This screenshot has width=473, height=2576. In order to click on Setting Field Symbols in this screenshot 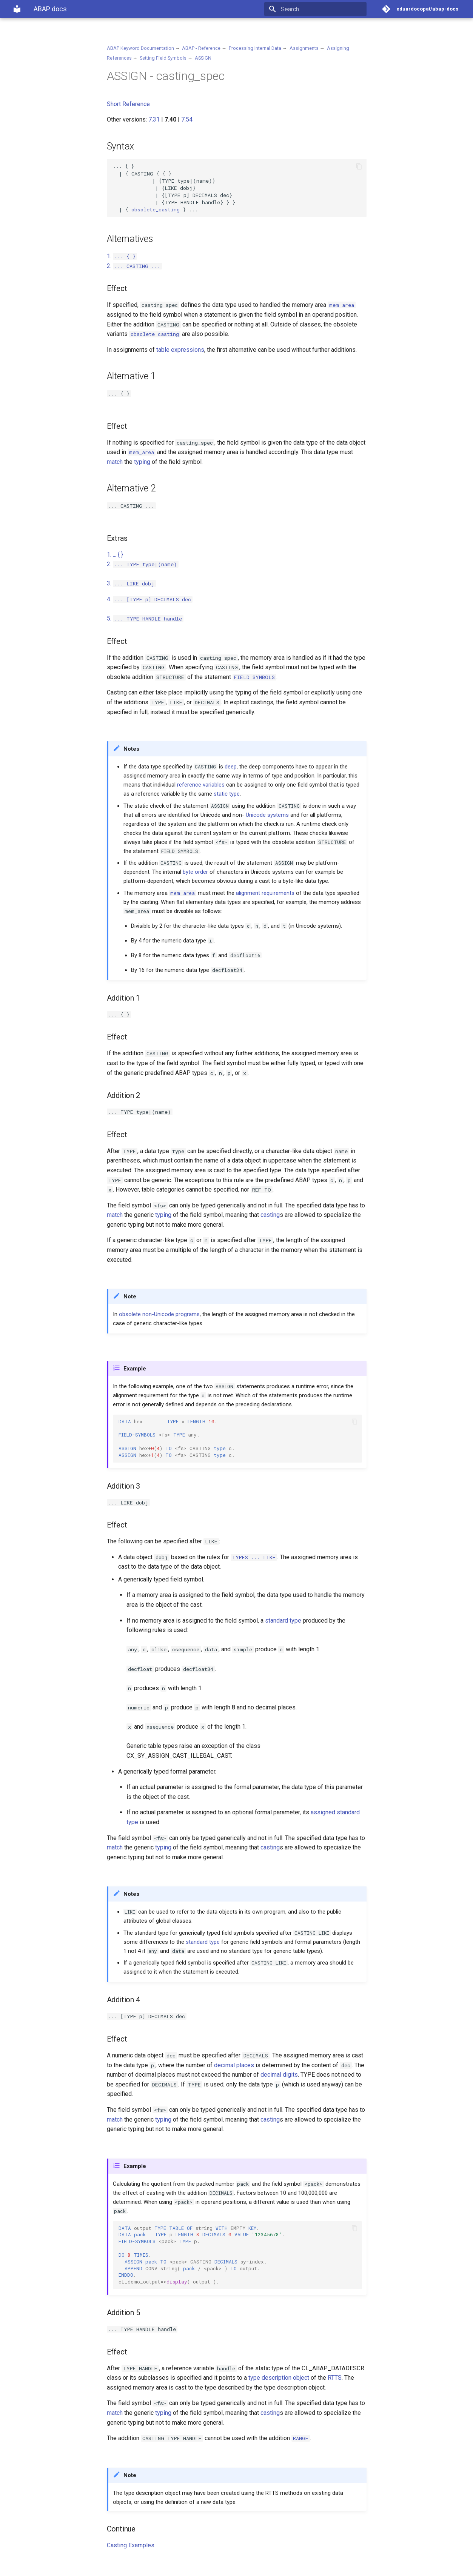, I will do `click(163, 58)`.